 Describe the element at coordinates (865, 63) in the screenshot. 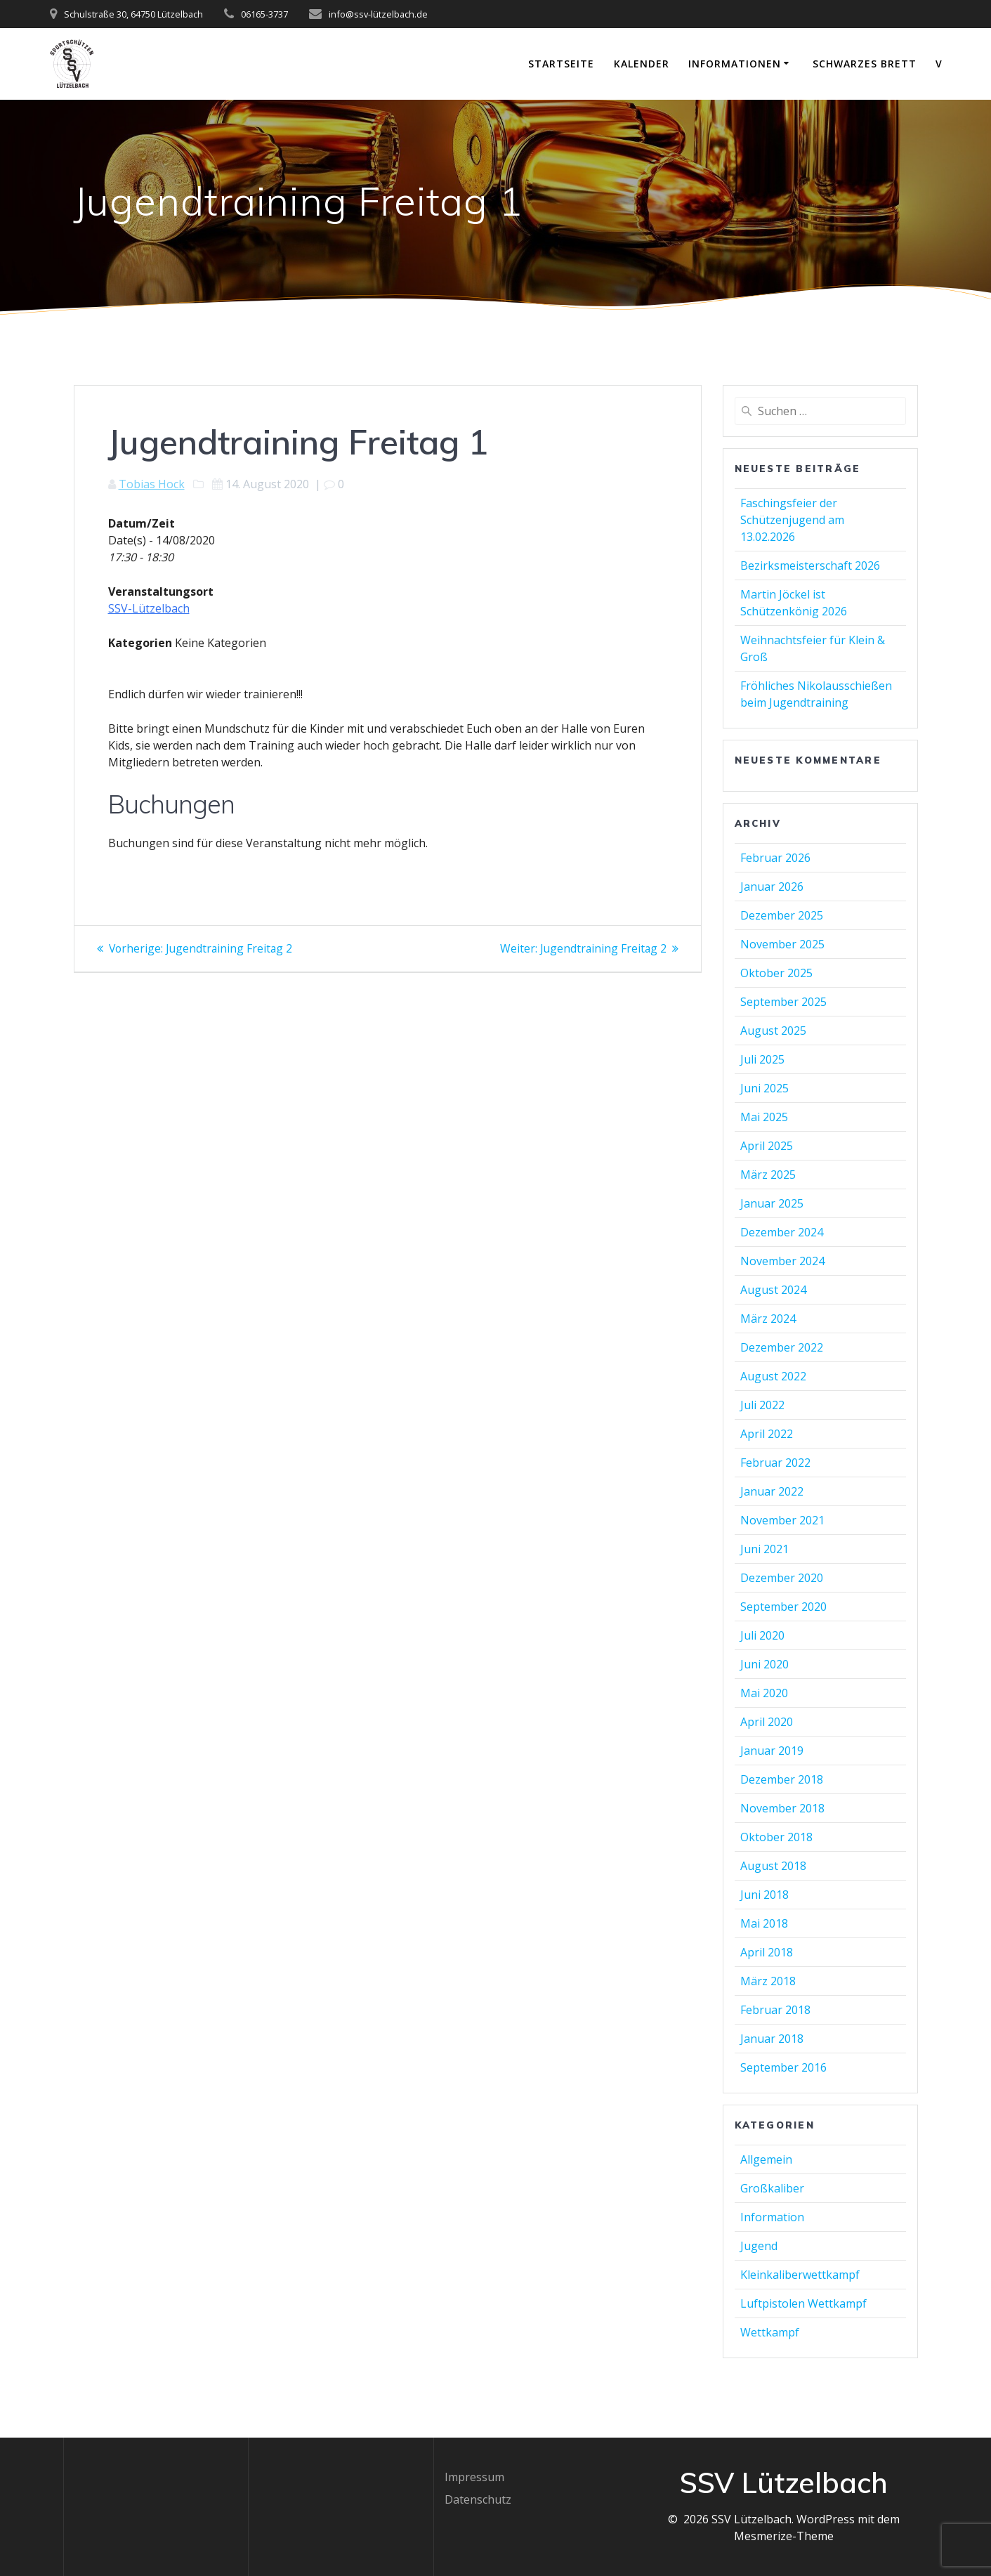

I see `Schwarzes Brett` at that location.